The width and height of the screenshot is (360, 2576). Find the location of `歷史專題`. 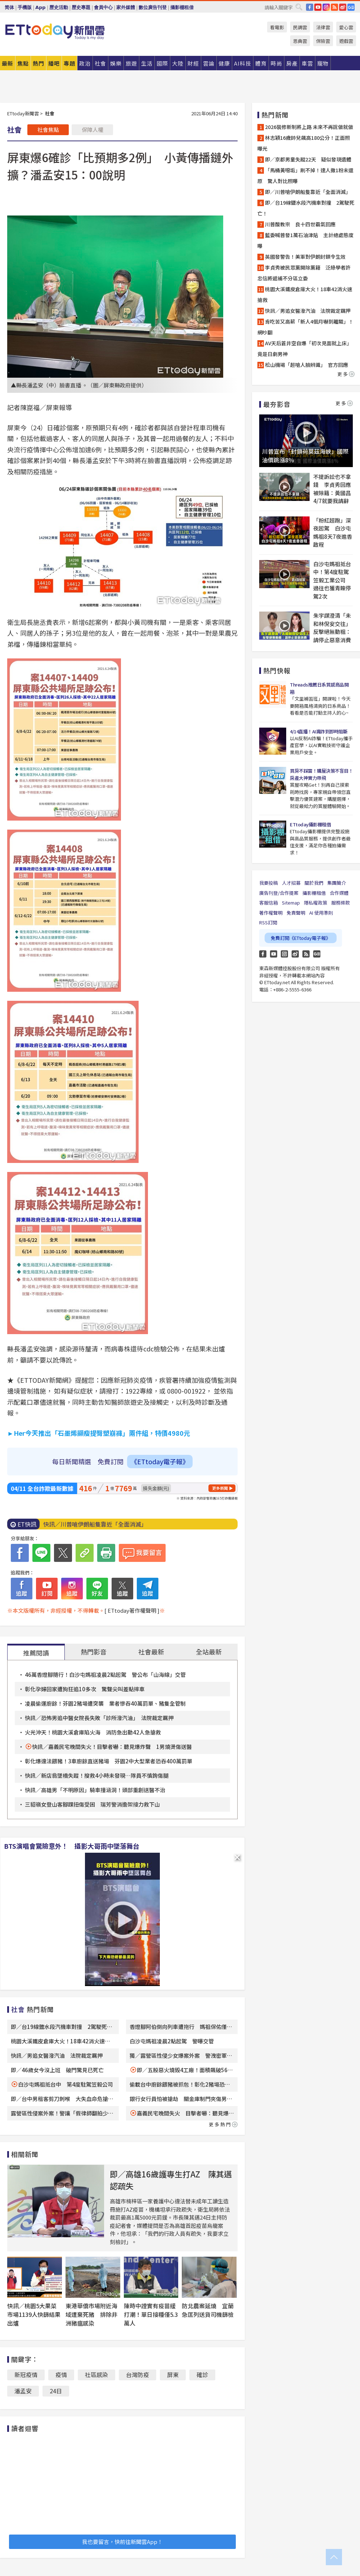

歷史專題 is located at coordinates (81, 7).